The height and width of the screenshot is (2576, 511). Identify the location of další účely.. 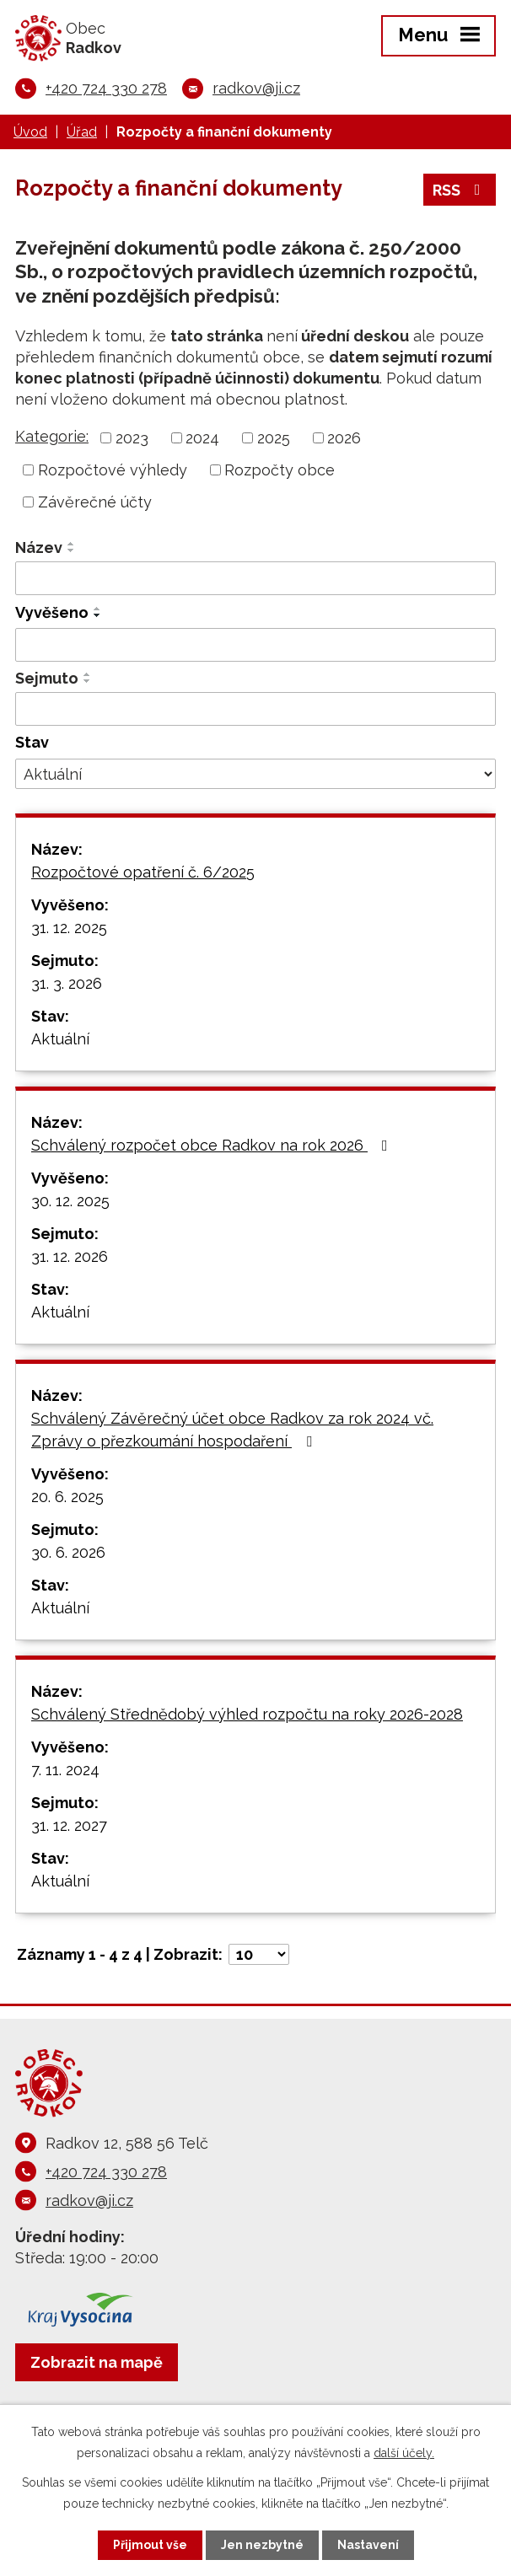
(404, 2453).